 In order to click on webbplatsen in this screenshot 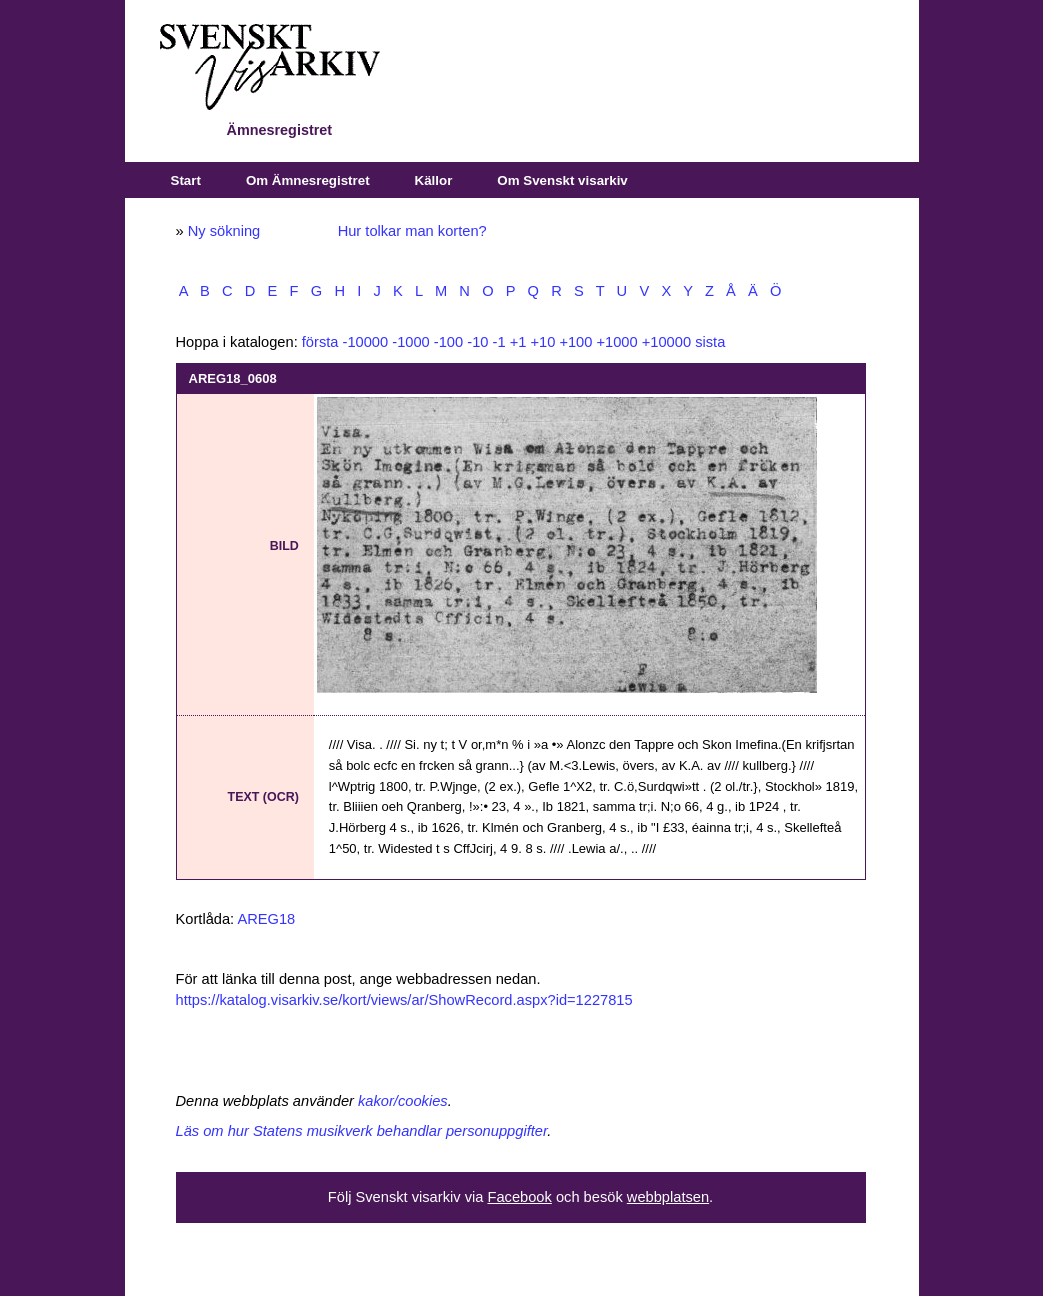, I will do `click(668, 1197)`.